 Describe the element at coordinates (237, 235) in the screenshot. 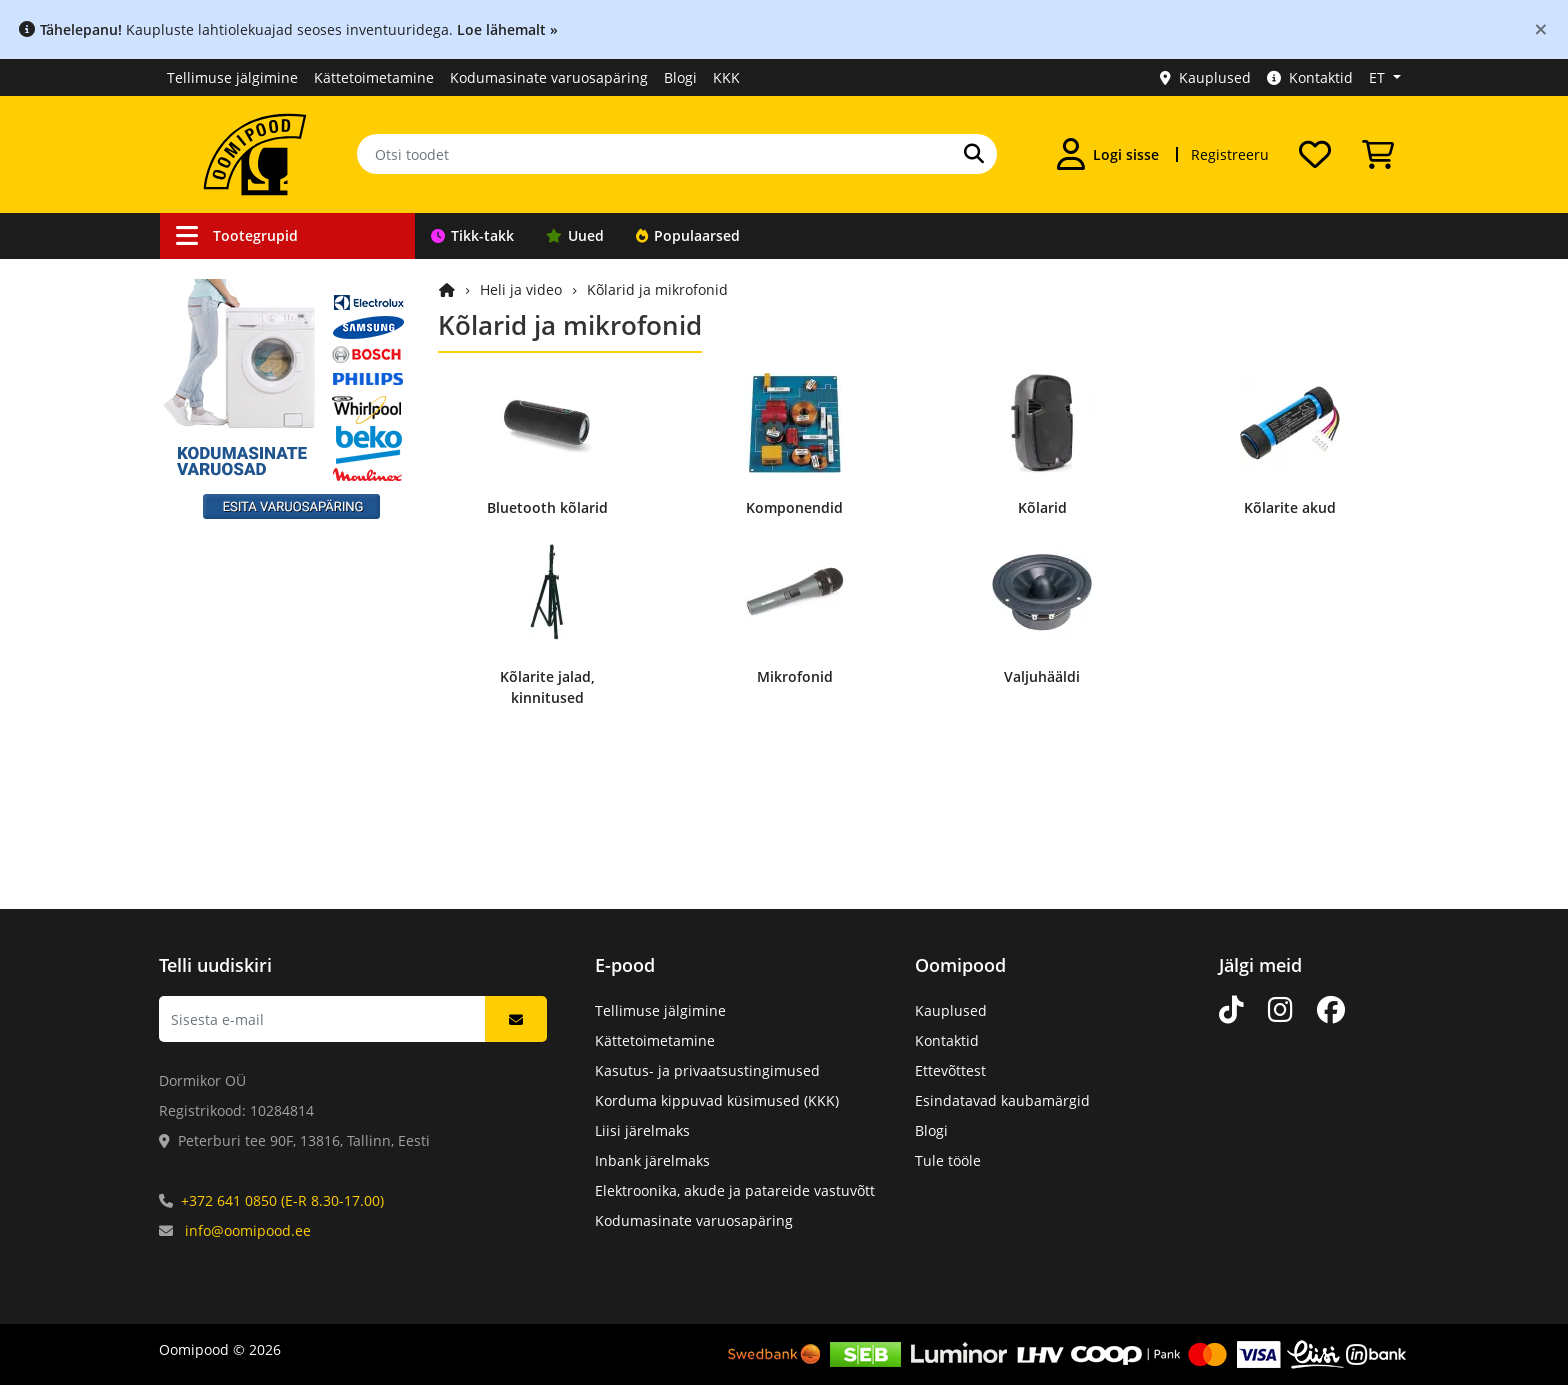

I see `Tootegrupid` at that location.